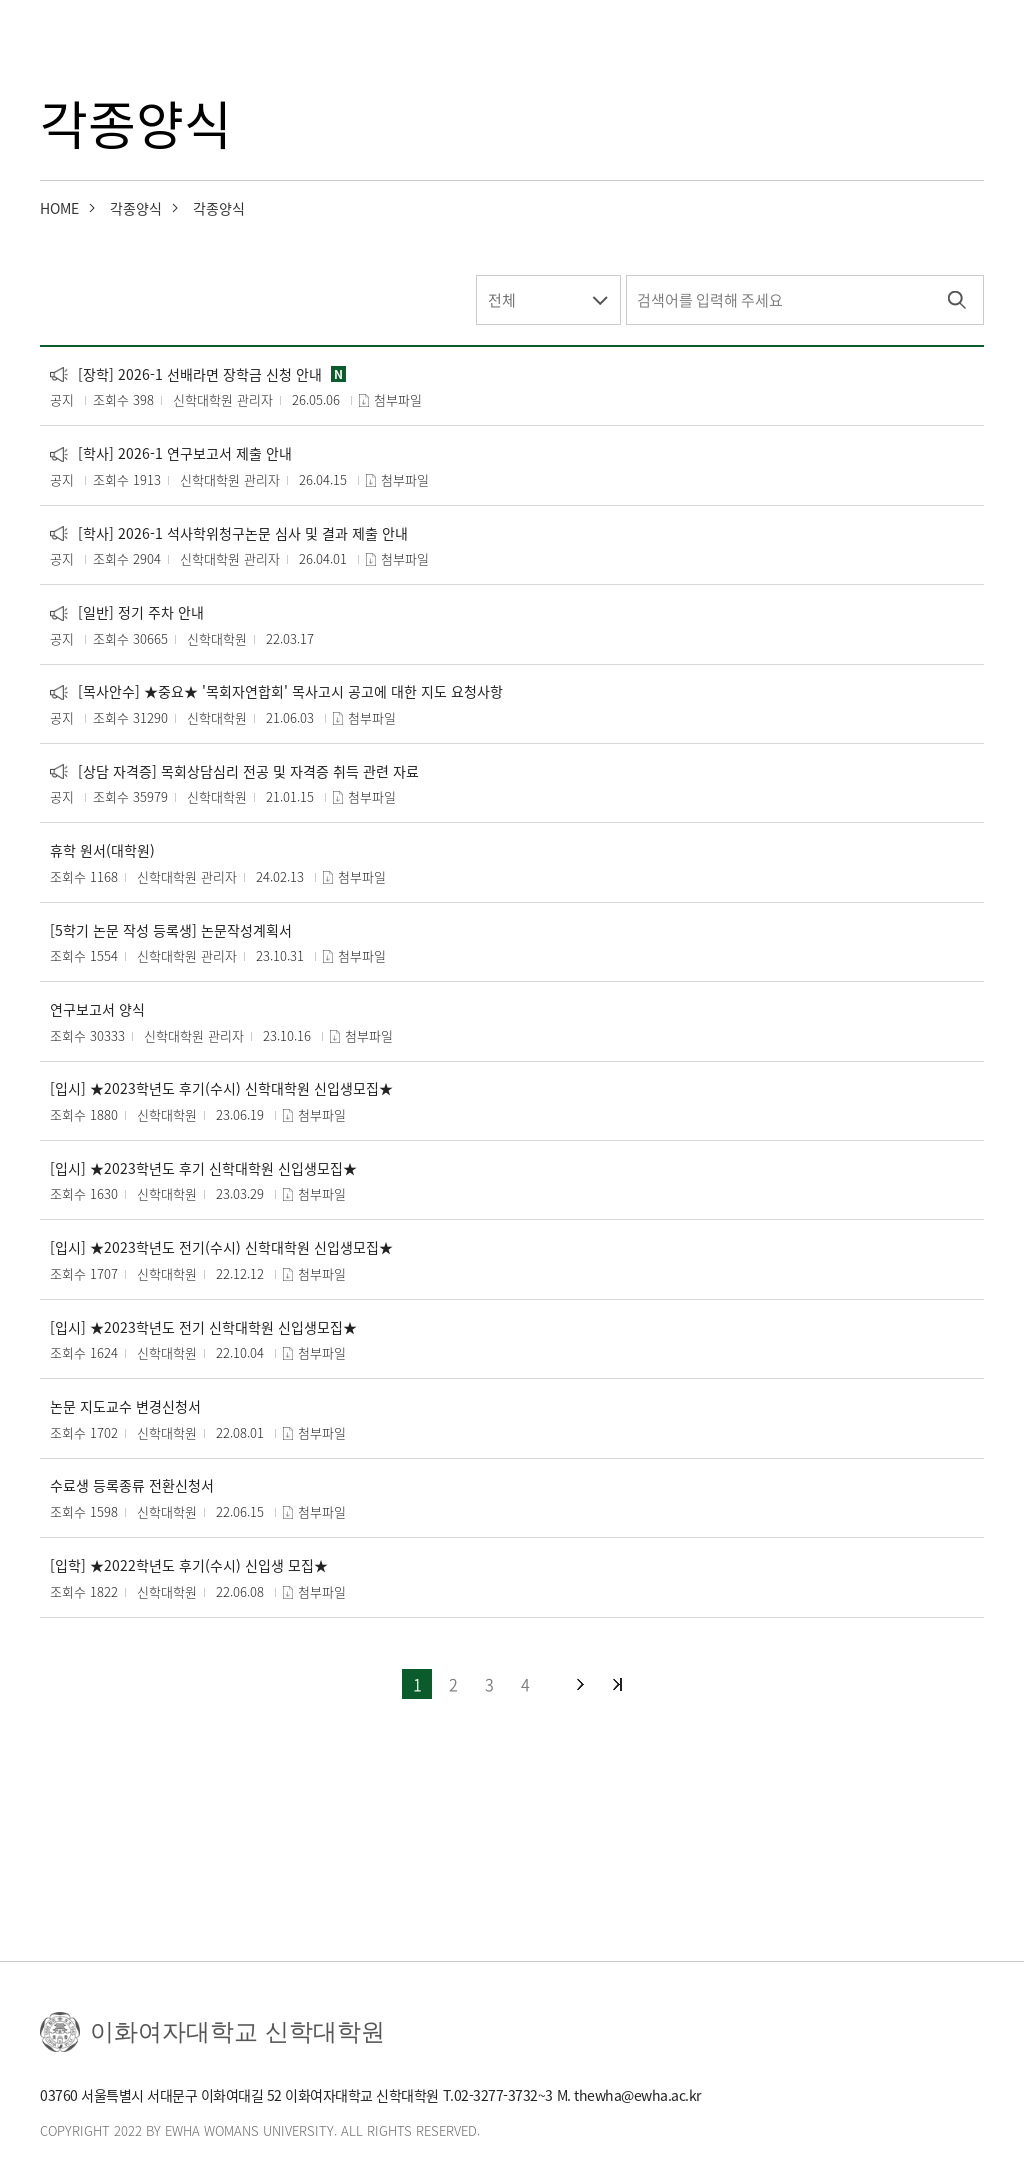  Describe the element at coordinates (229, 533) in the screenshot. I see `[학사] 2026-1 석사학위청구논문 심사 및 결과 제출 안내` at that location.